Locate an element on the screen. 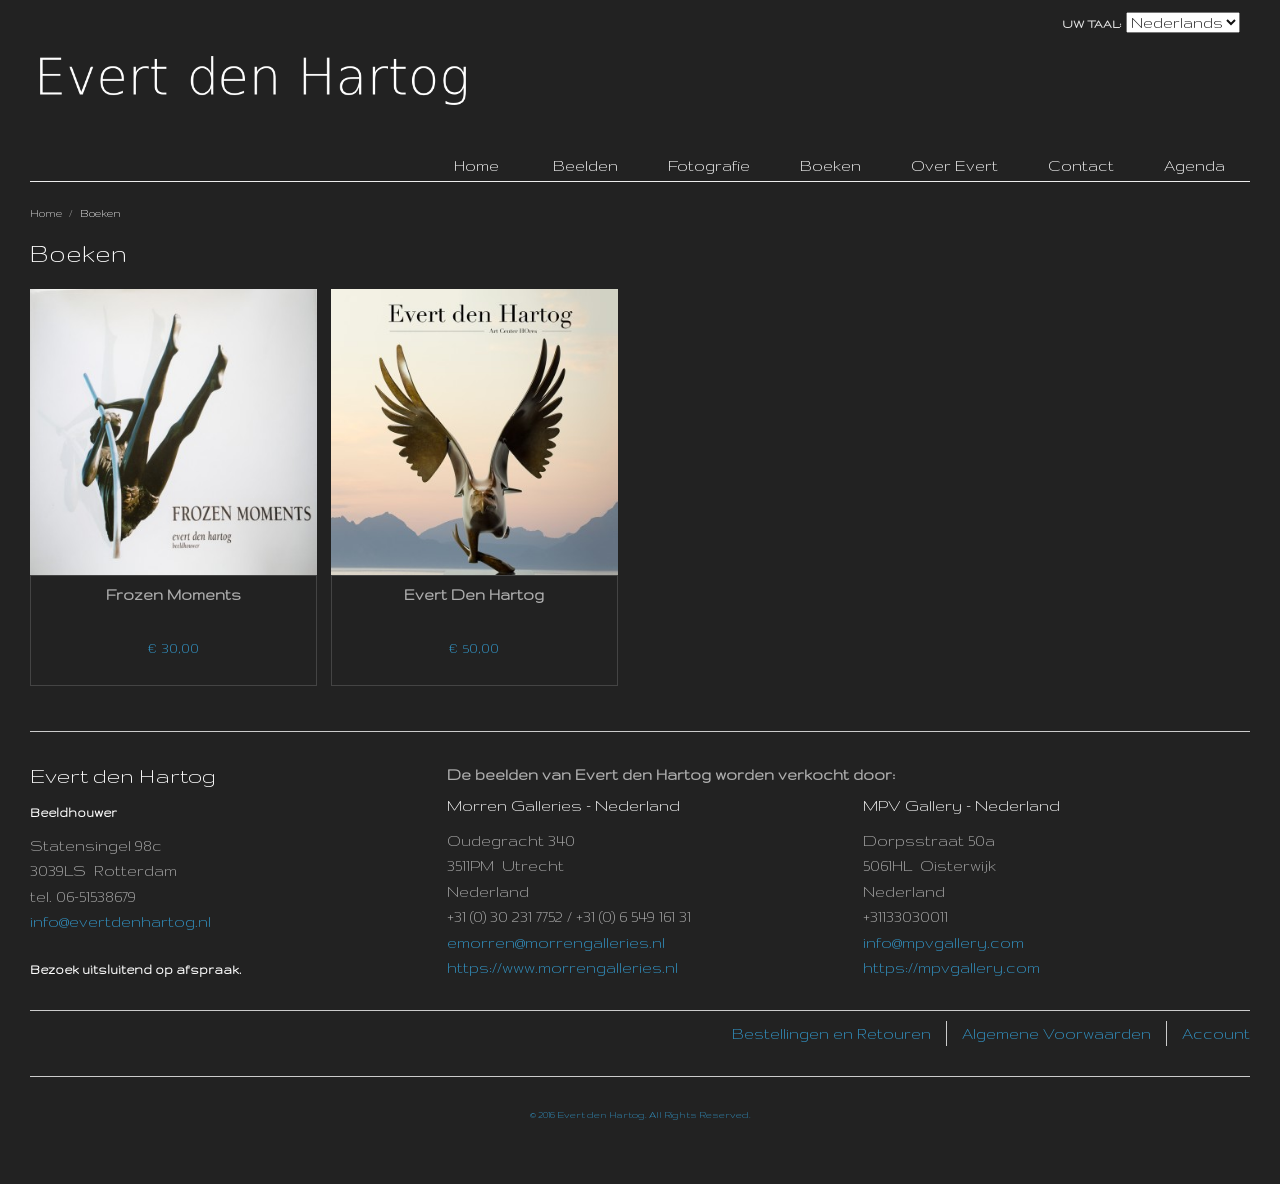  https://www.morrengalleries.nl is located at coordinates (562, 967).